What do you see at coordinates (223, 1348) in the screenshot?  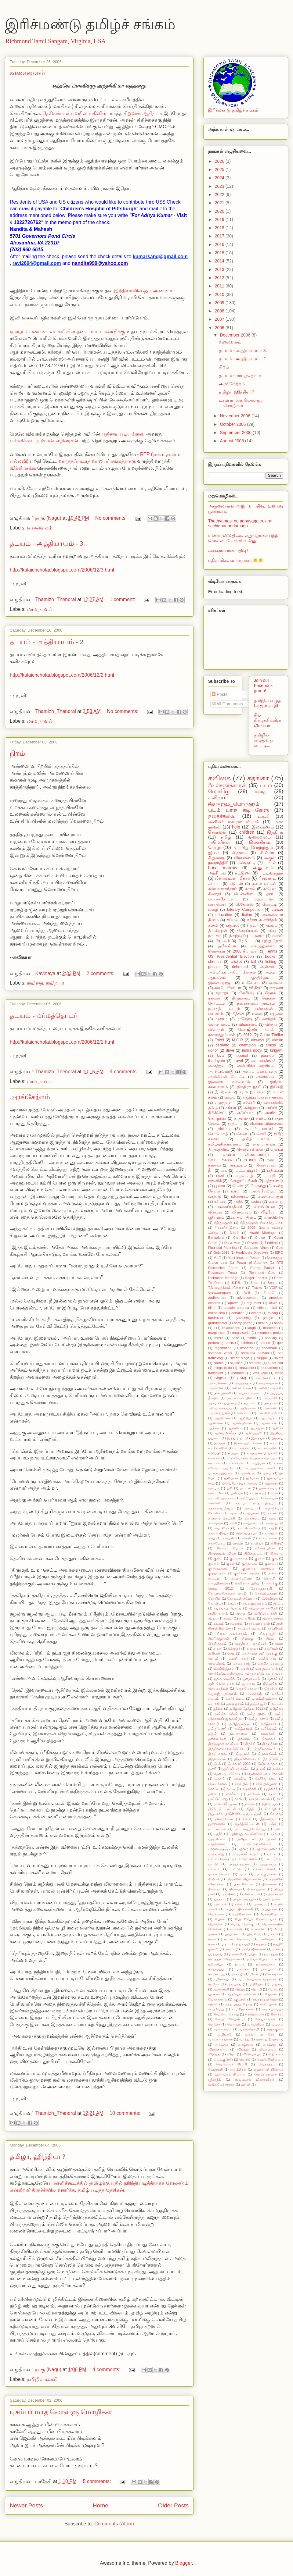 I see `registration` at bounding box center [223, 1348].